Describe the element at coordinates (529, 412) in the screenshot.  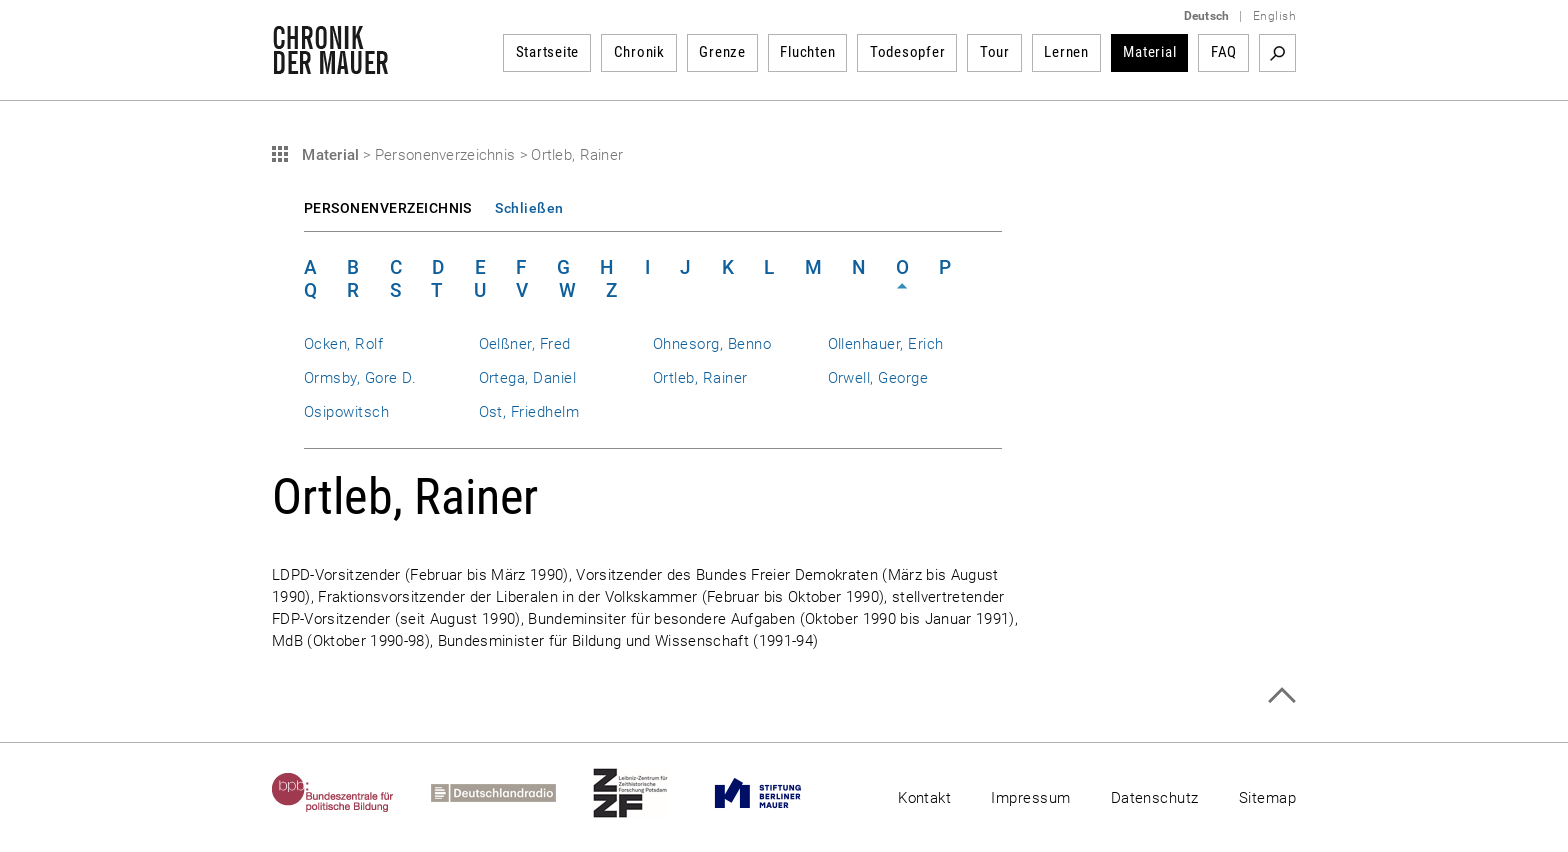
I see `Ost, Friedhelm` at that location.